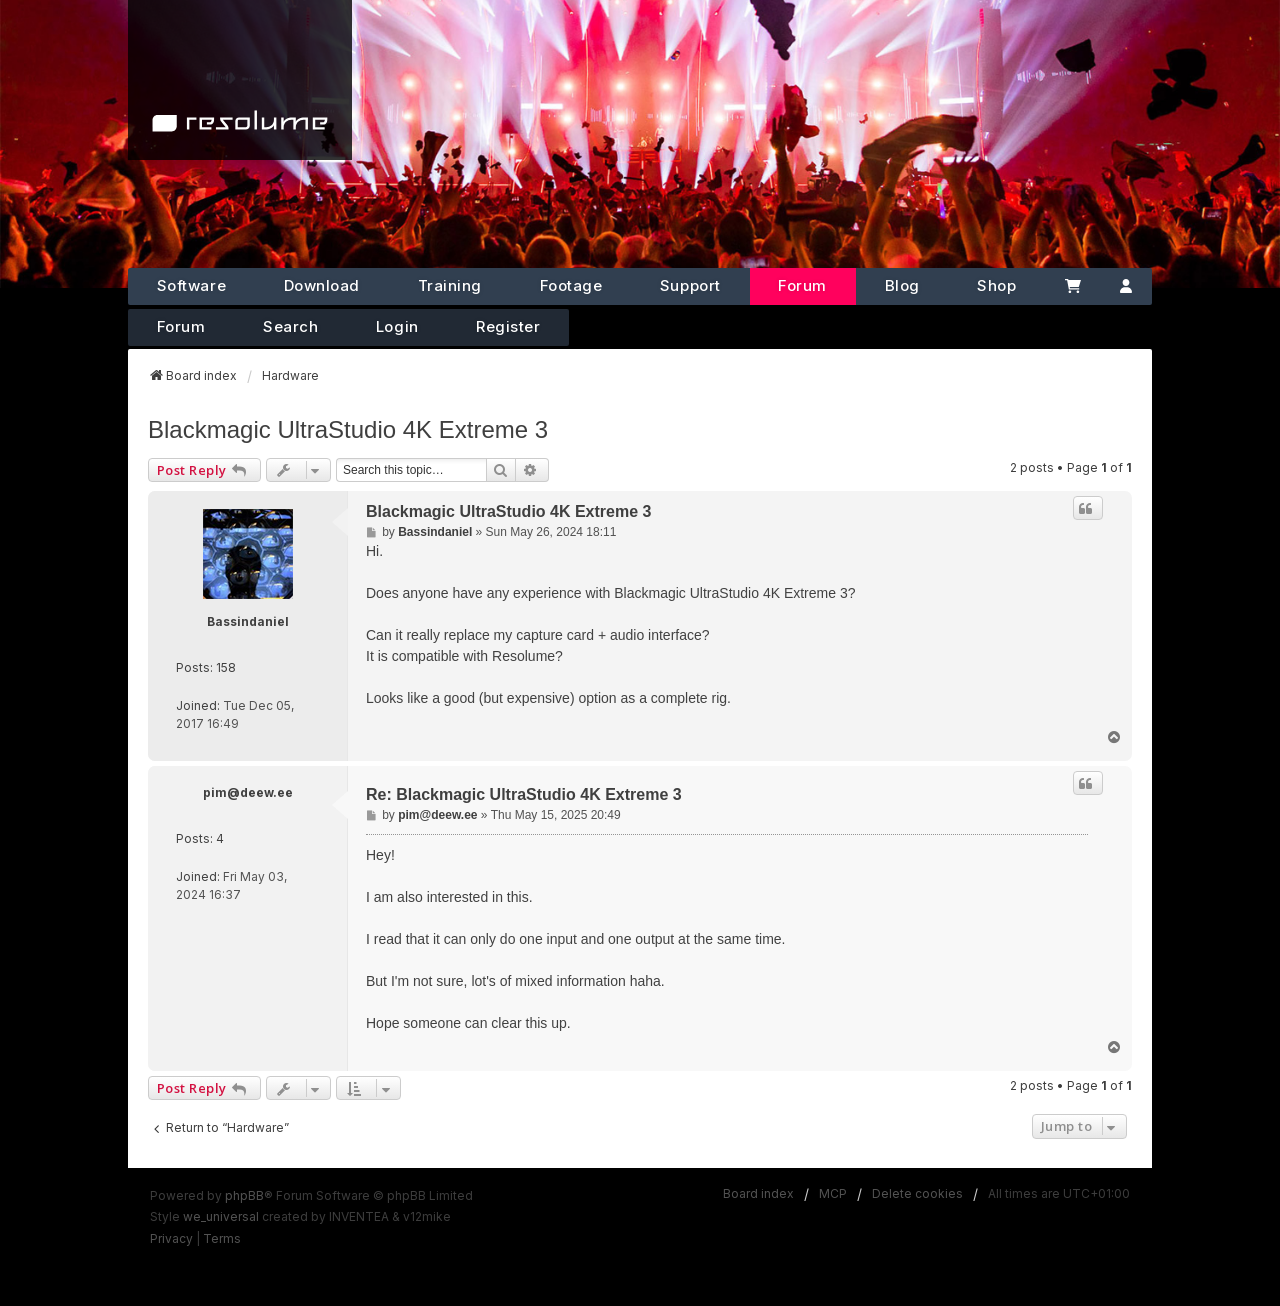  I want to click on Blog, so click(902, 285).